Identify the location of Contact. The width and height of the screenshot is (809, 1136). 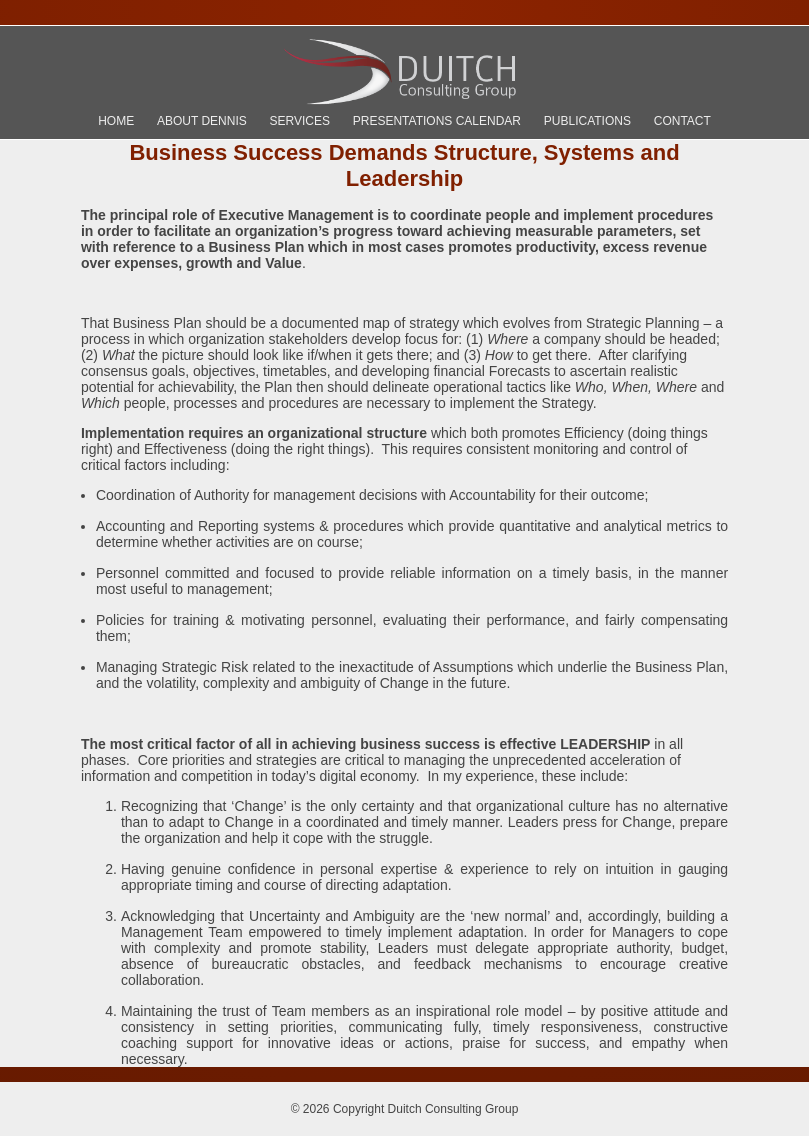
(682, 121).